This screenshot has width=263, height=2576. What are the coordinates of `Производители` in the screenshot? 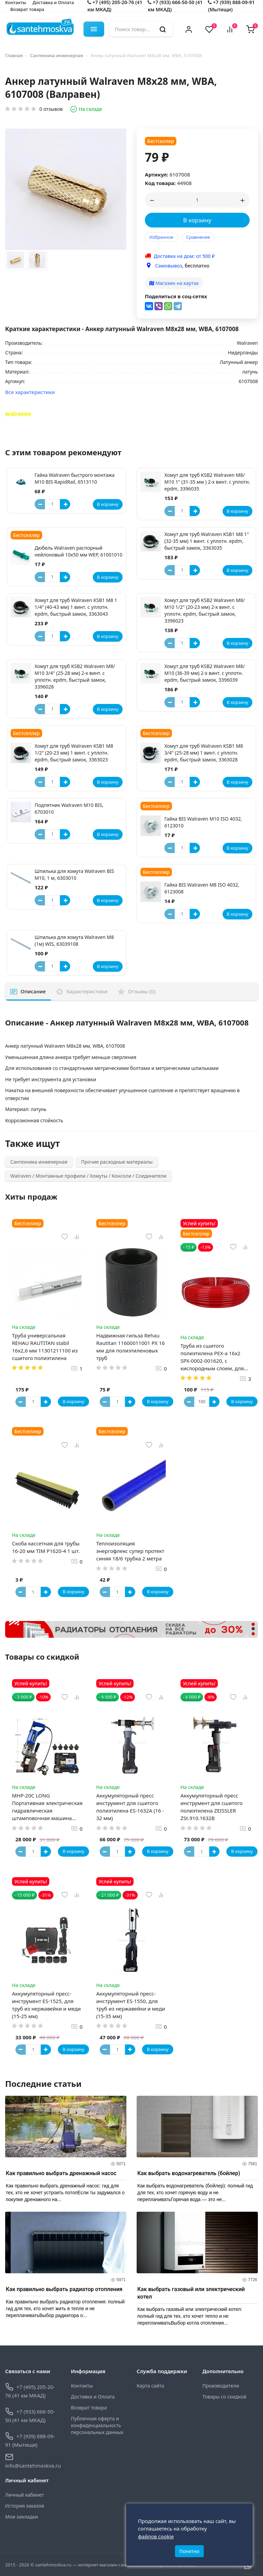 It's located at (220, 2386).